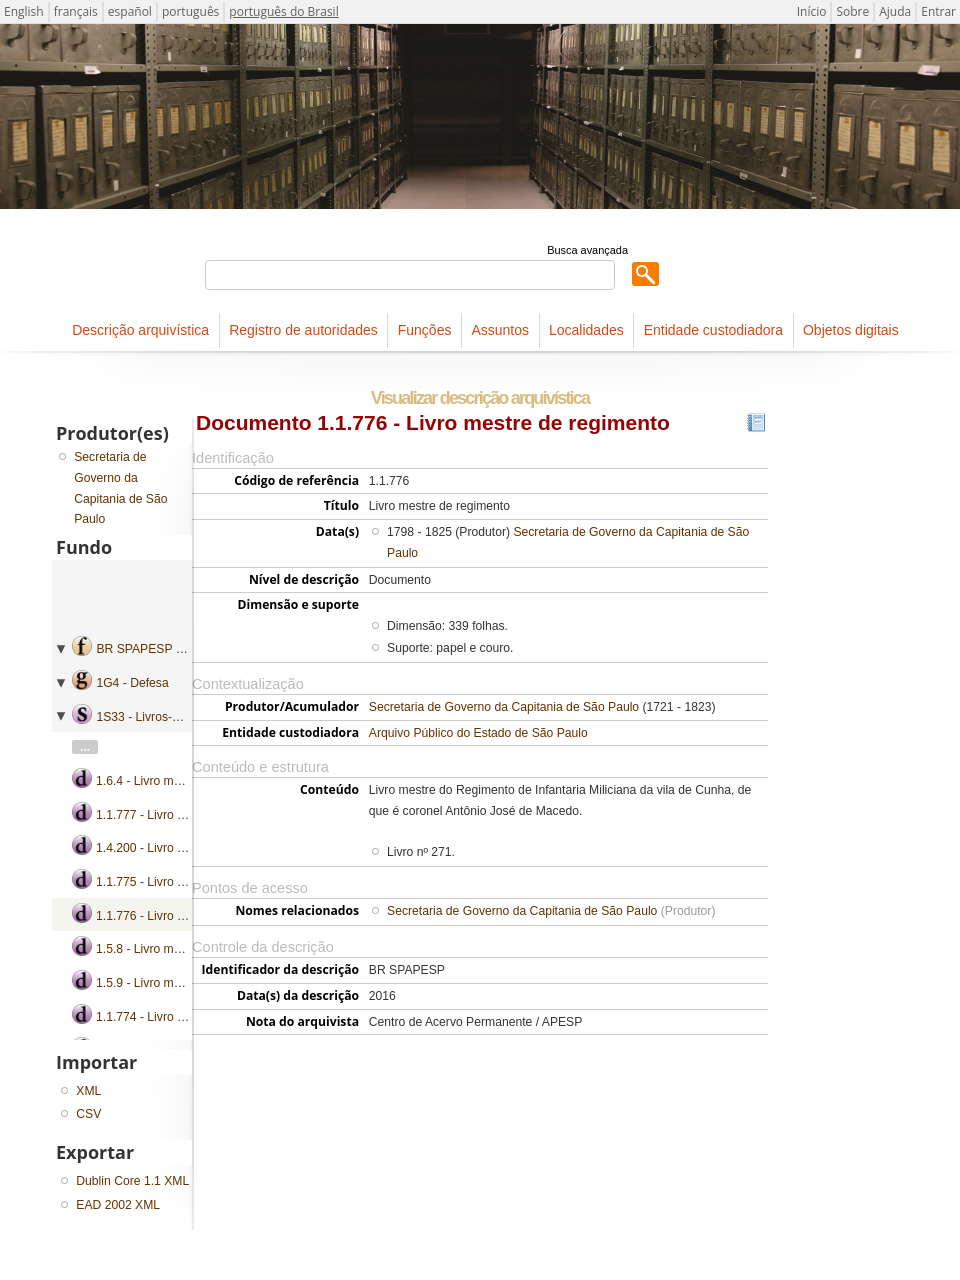 The width and height of the screenshot is (960, 1280). Describe the element at coordinates (132, 1181) in the screenshot. I see `Dublin Core 1.1 XML` at that location.